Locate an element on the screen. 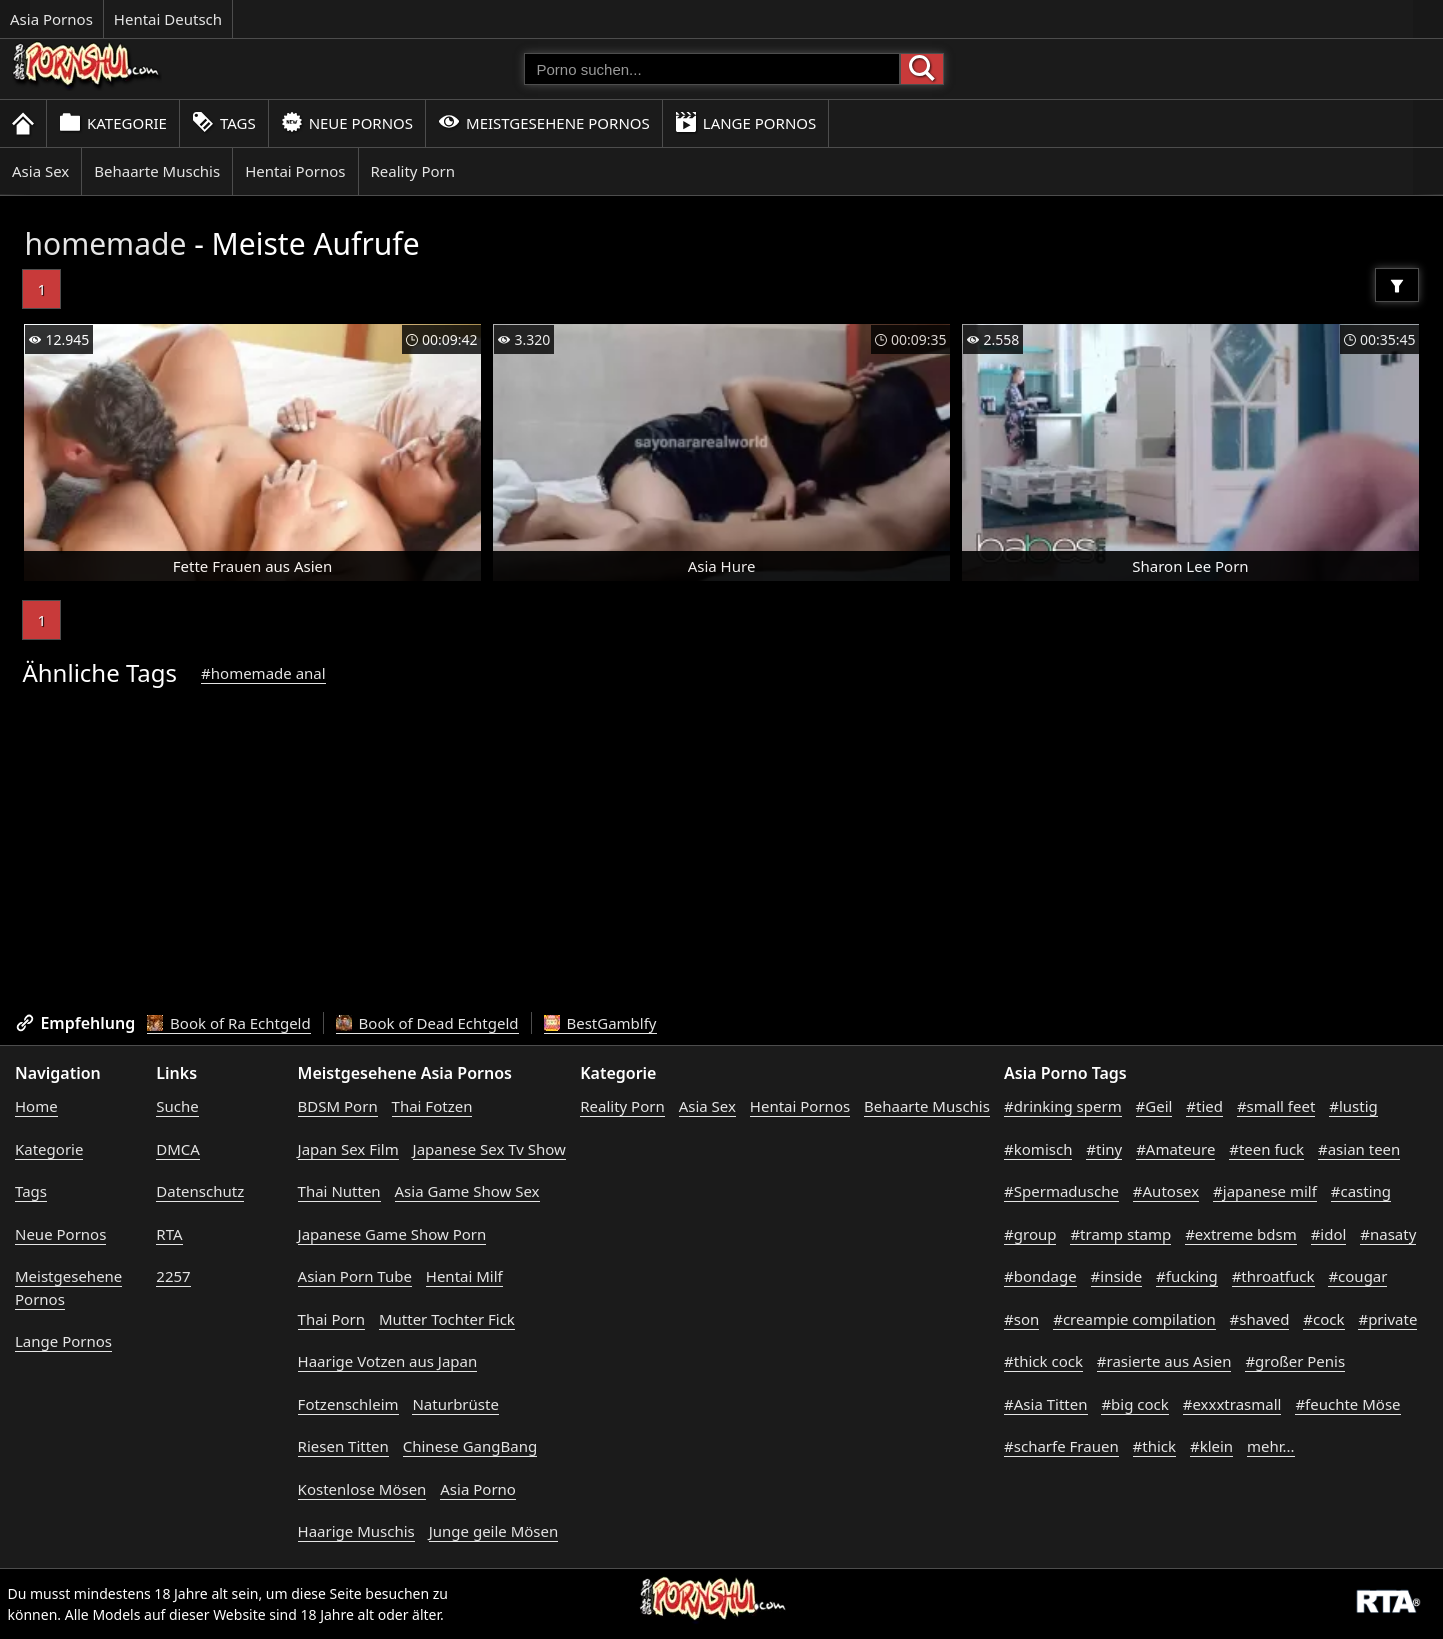 This screenshot has height=1639, width=1443. Meistgesehene Pornos is located at coordinates (544, 122).